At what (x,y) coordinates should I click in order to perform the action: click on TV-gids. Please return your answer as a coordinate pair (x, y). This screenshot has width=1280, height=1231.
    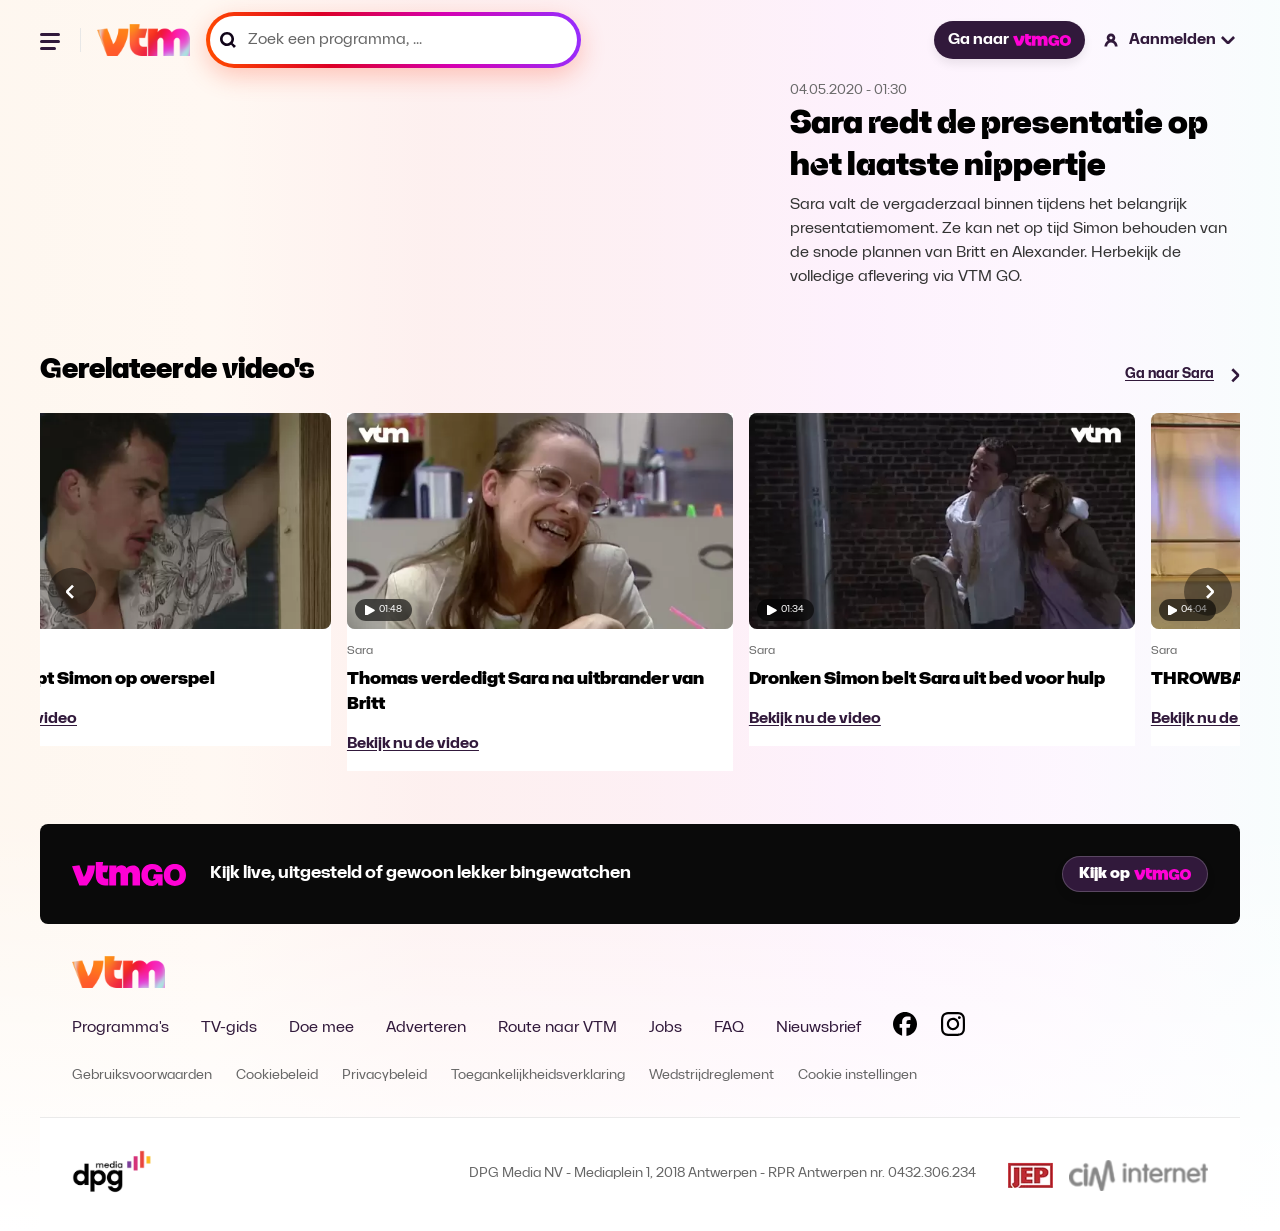
    Looking at the image, I should click on (229, 1028).